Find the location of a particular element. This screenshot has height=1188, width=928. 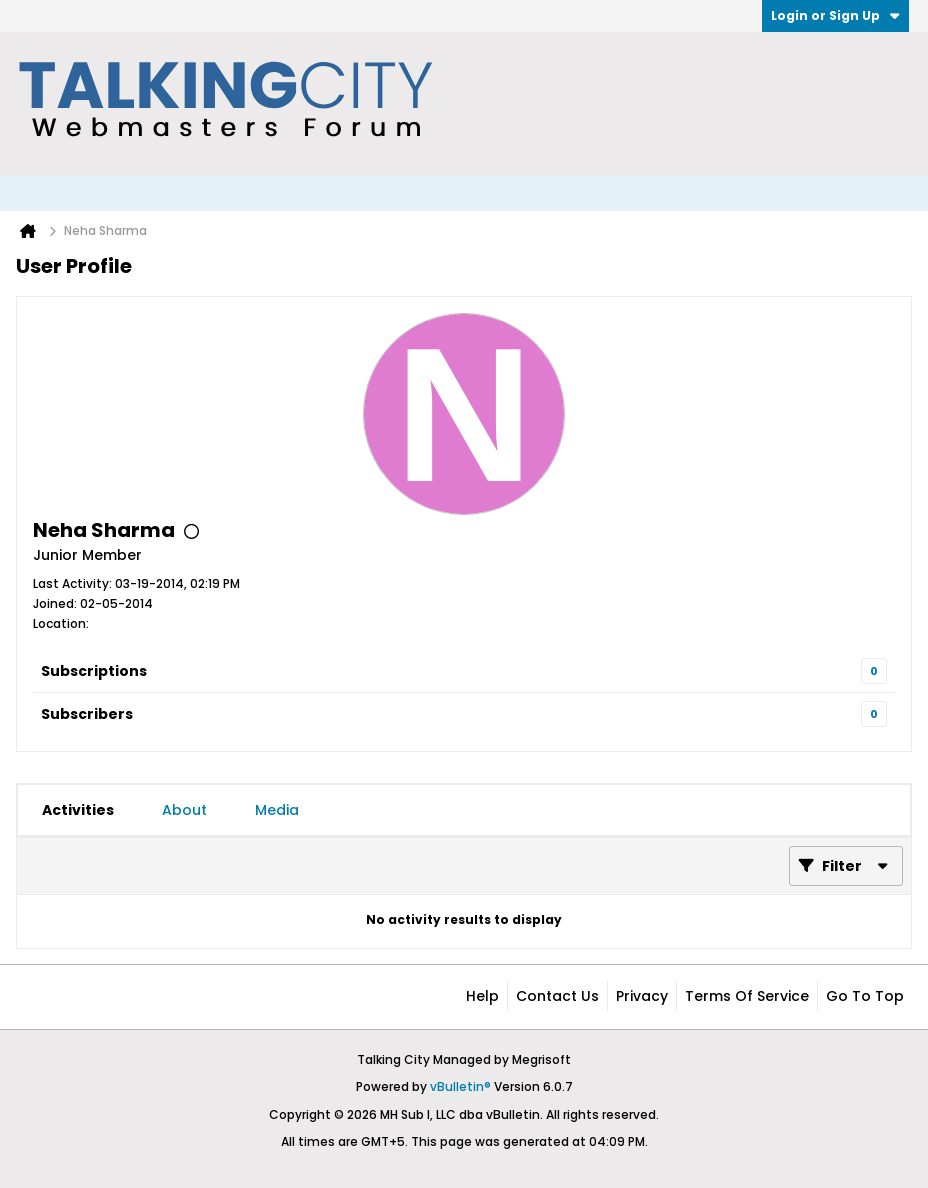

Help is located at coordinates (482, 996).